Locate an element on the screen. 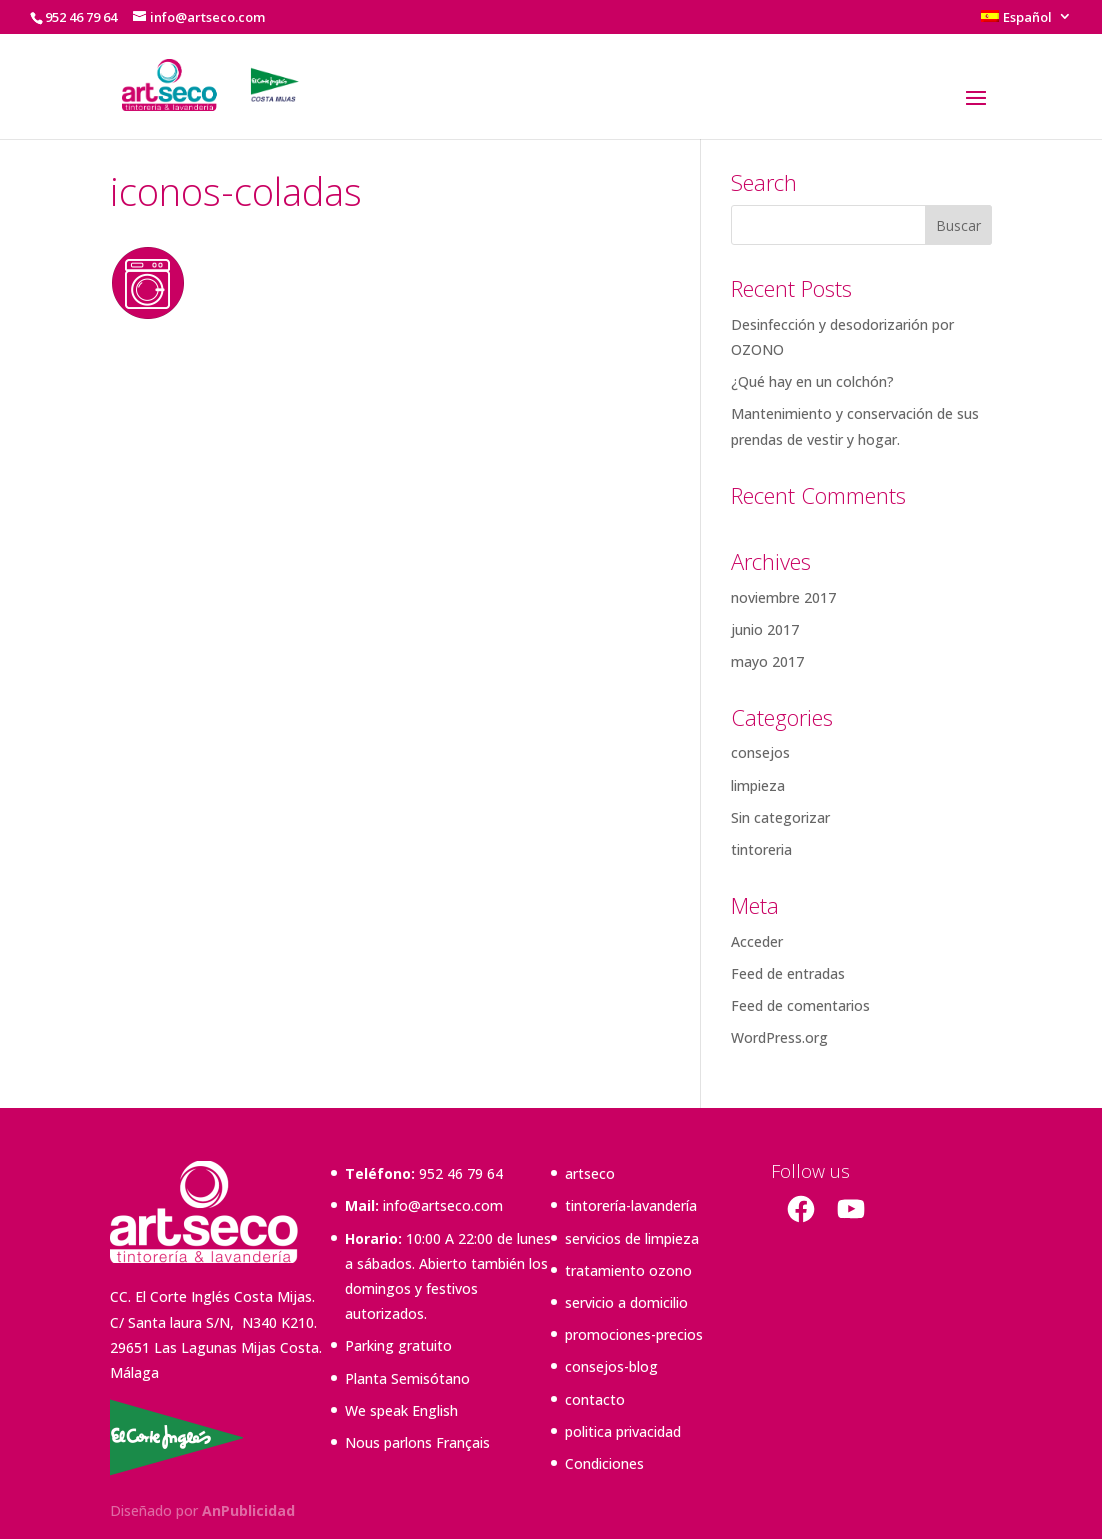 The height and width of the screenshot is (1539, 1102). servicios de limpieza is located at coordinates (632, 1238).